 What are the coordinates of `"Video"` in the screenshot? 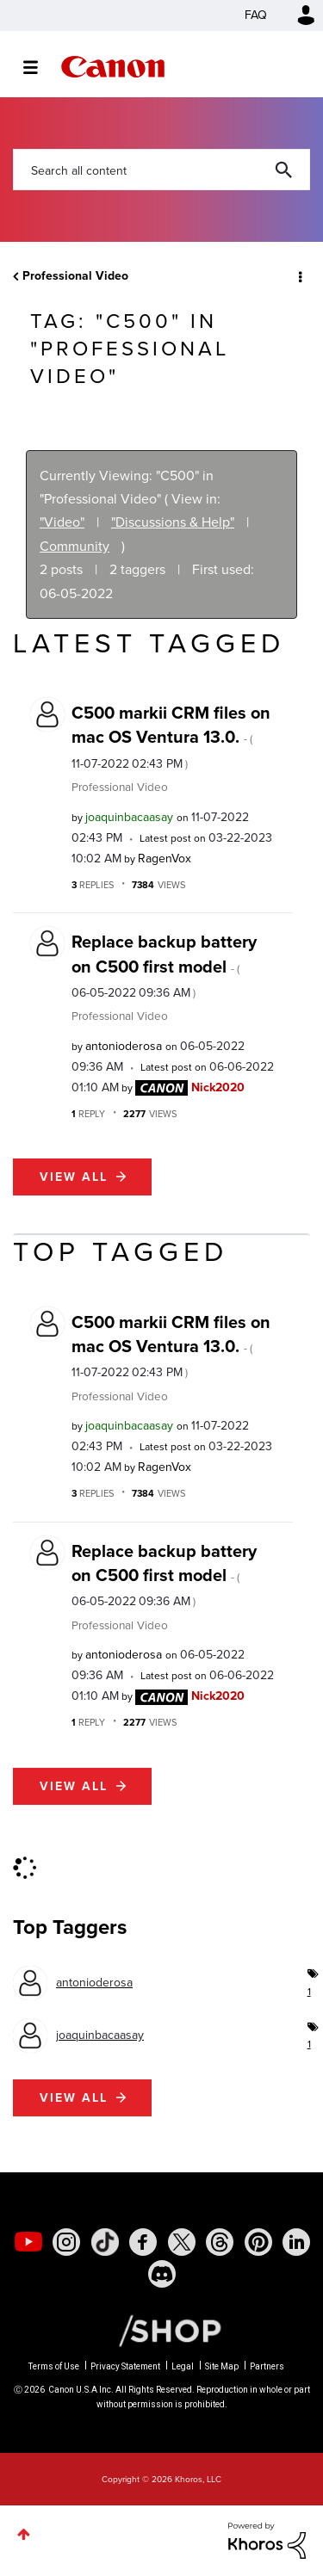 It's located at (62, 522).